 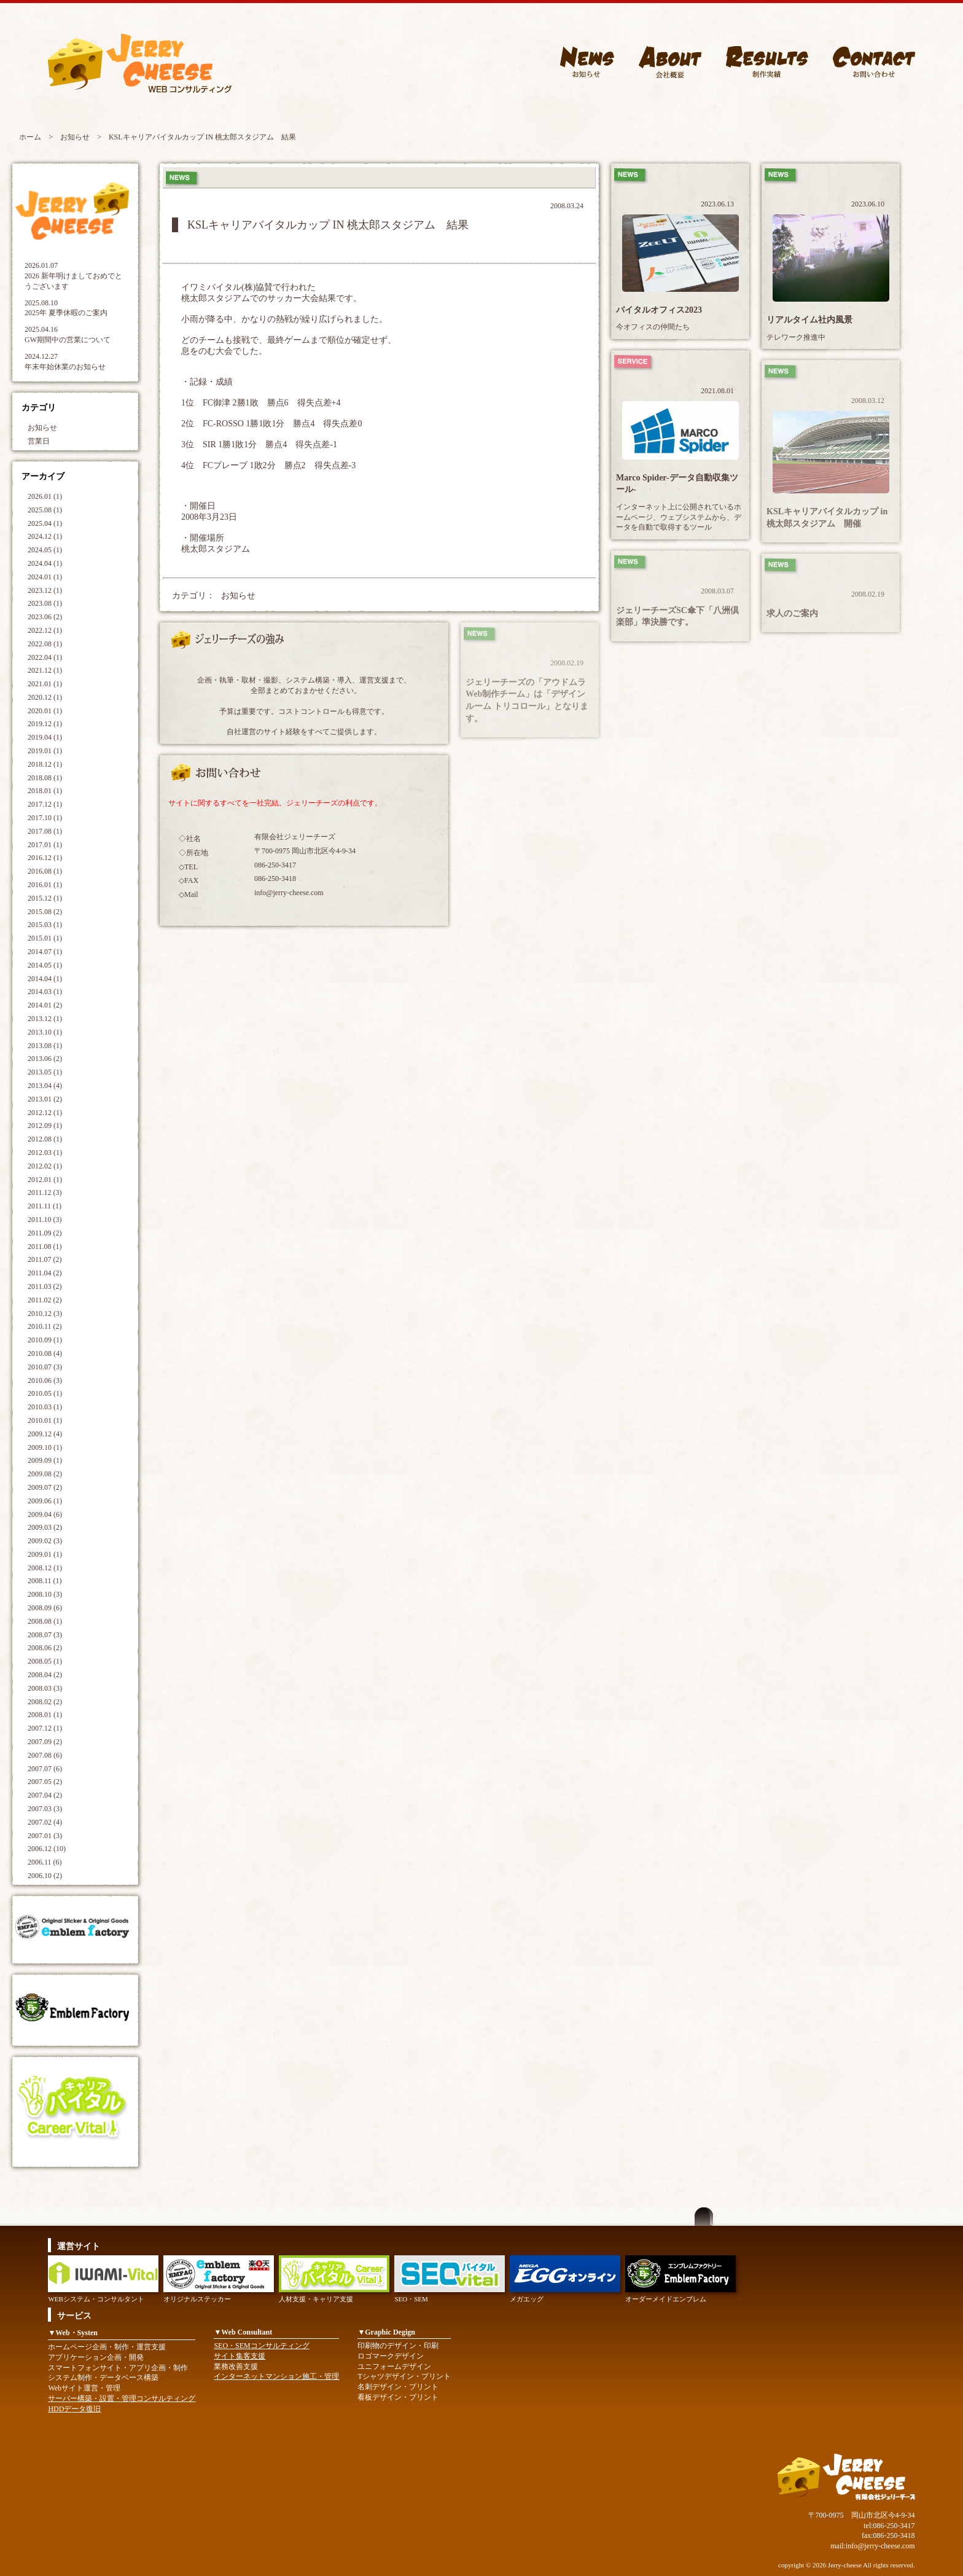 I want to click on 年末年始休業のお知らせ, so click(x=65, y=366).